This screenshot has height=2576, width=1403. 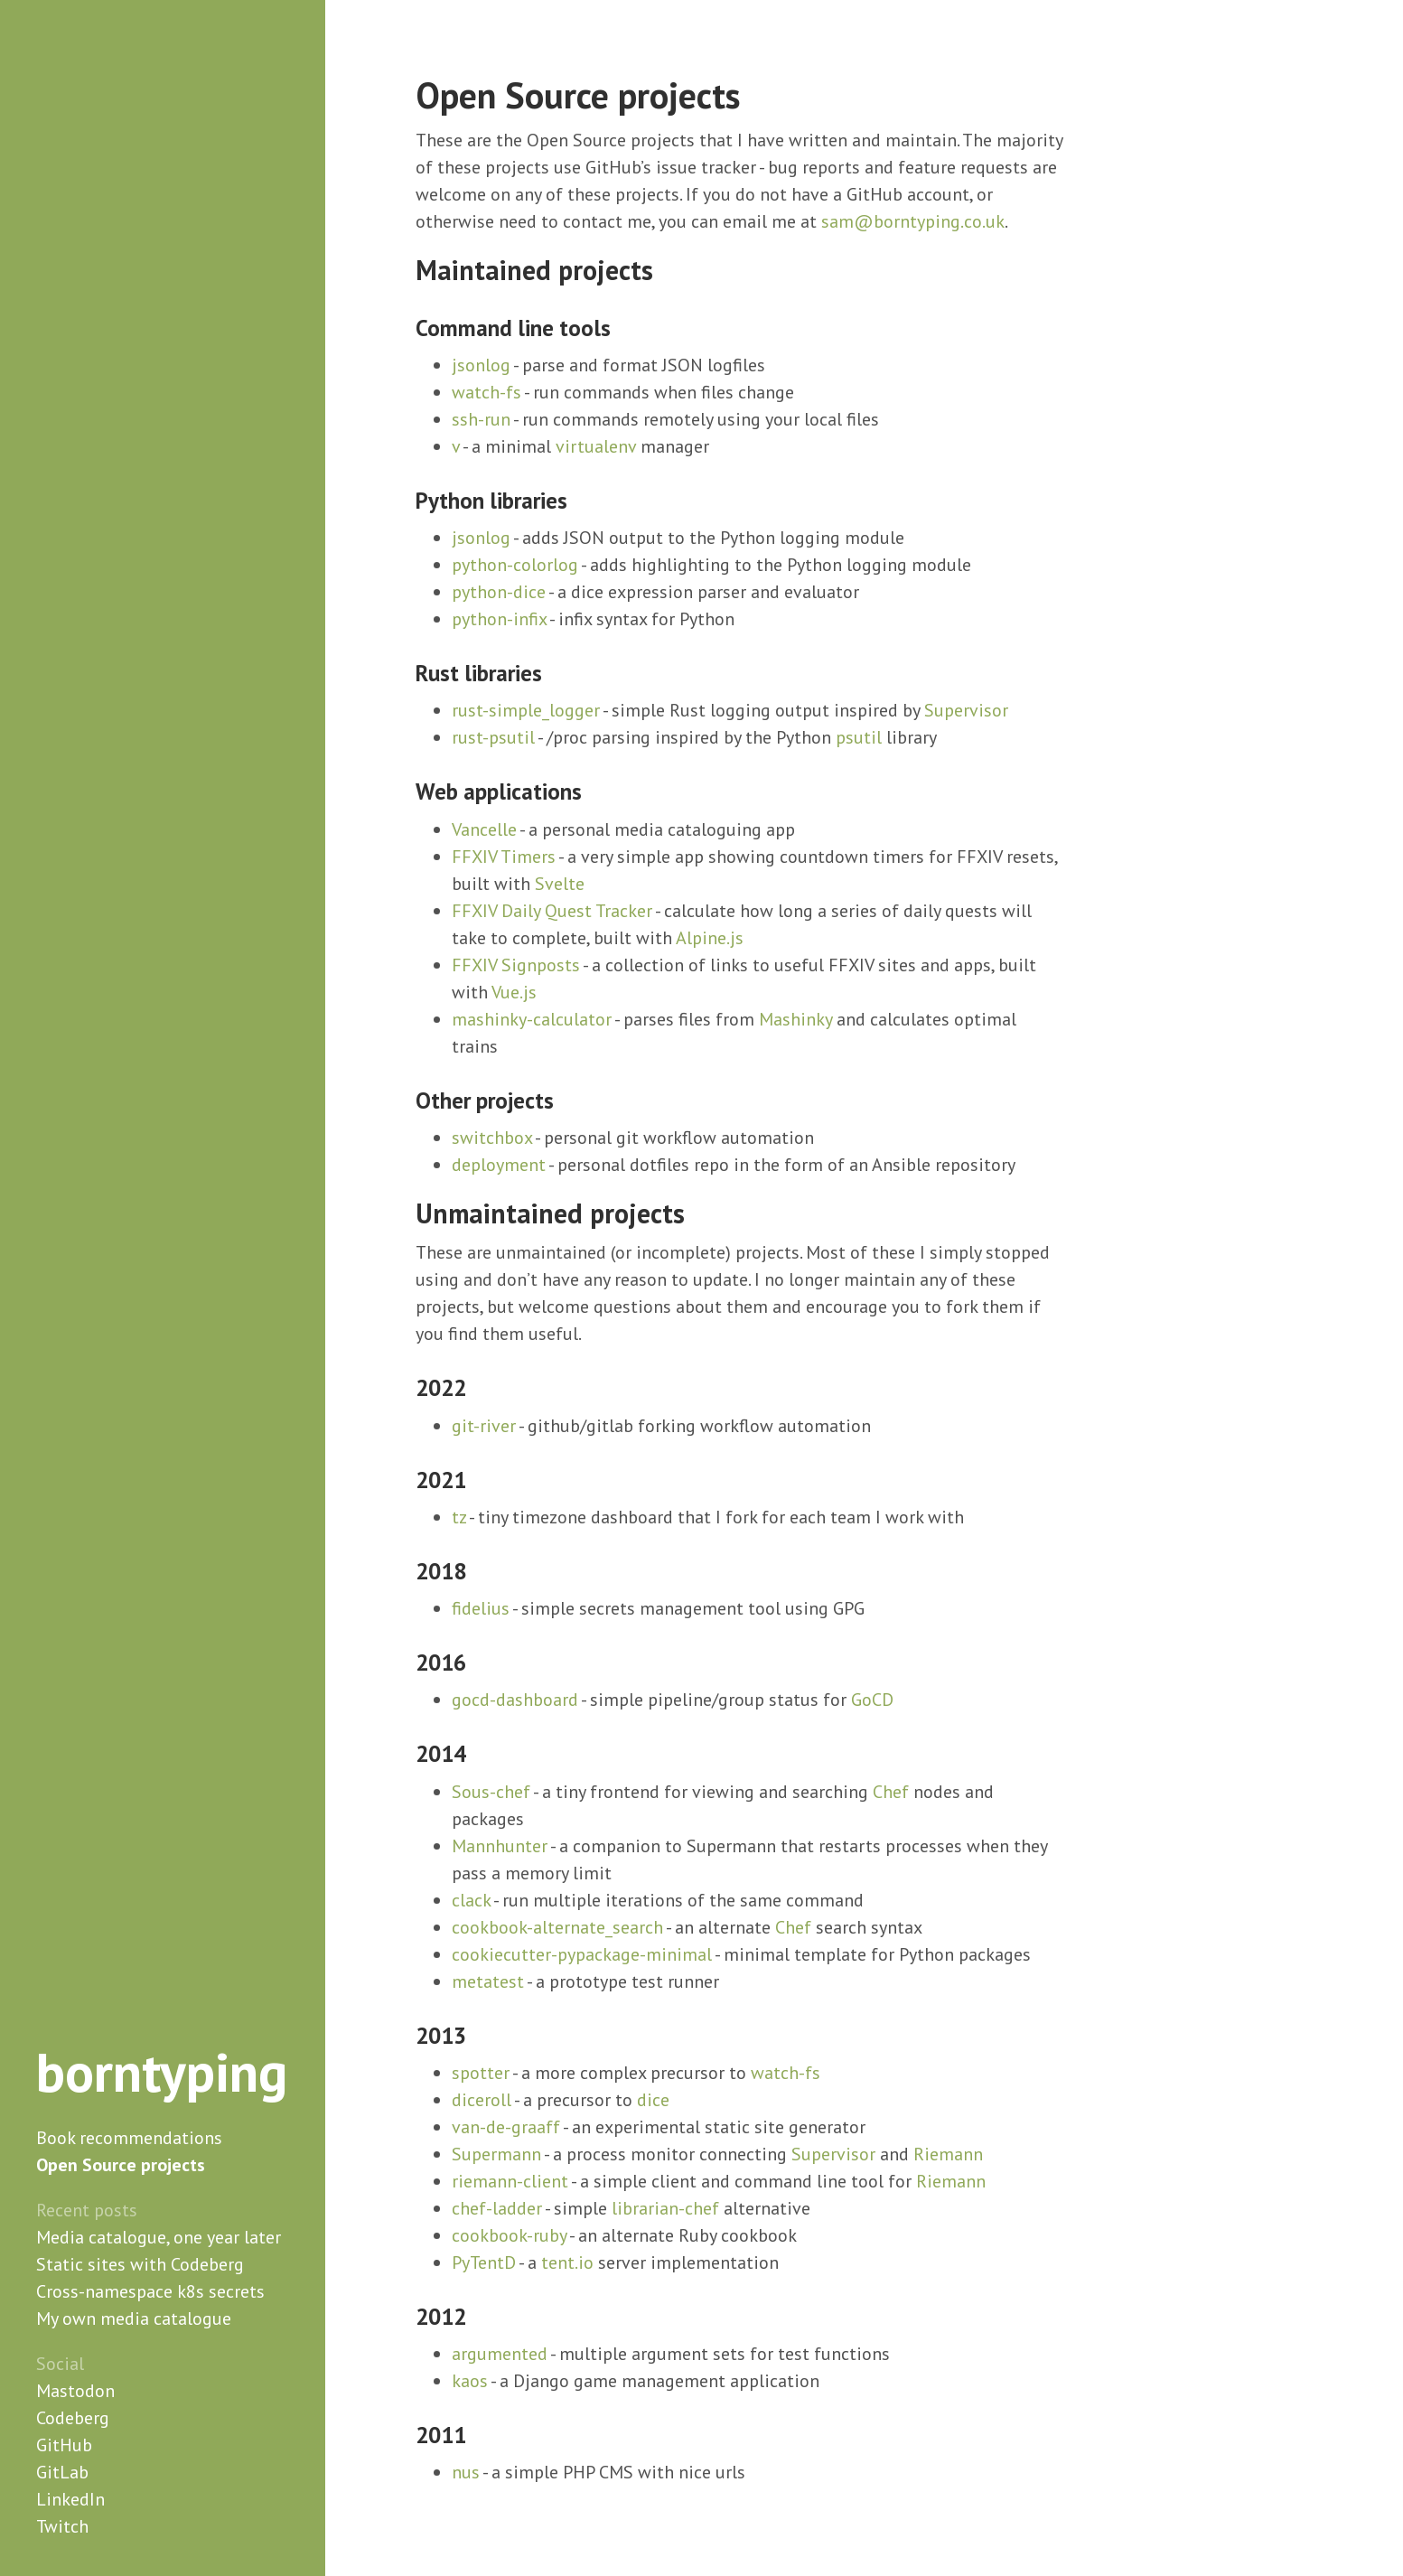 I want to click on riemann-client, so click(x=510, y=2181).